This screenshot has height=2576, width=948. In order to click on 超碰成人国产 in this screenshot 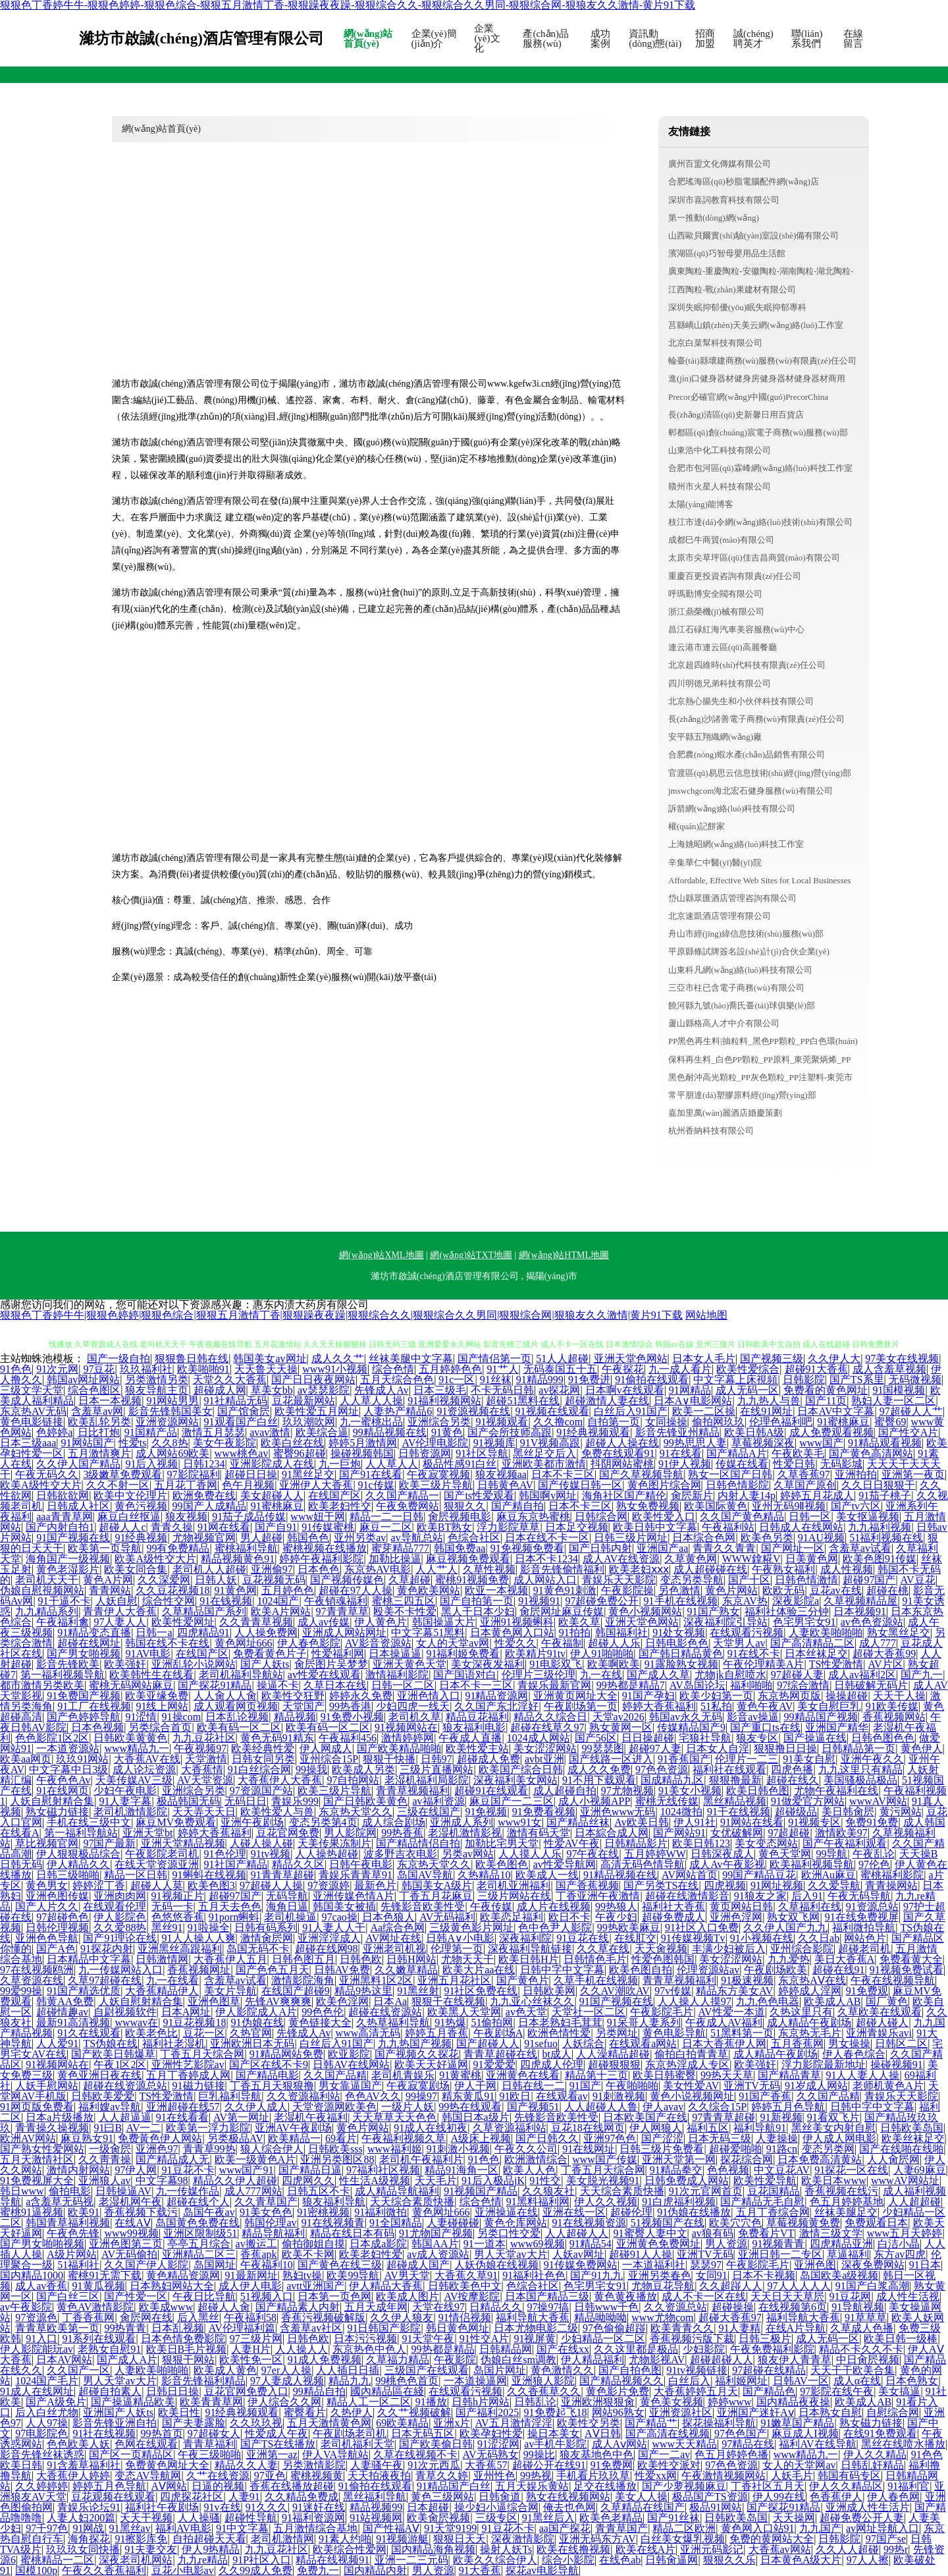, I will do `click(418, 2264)`.